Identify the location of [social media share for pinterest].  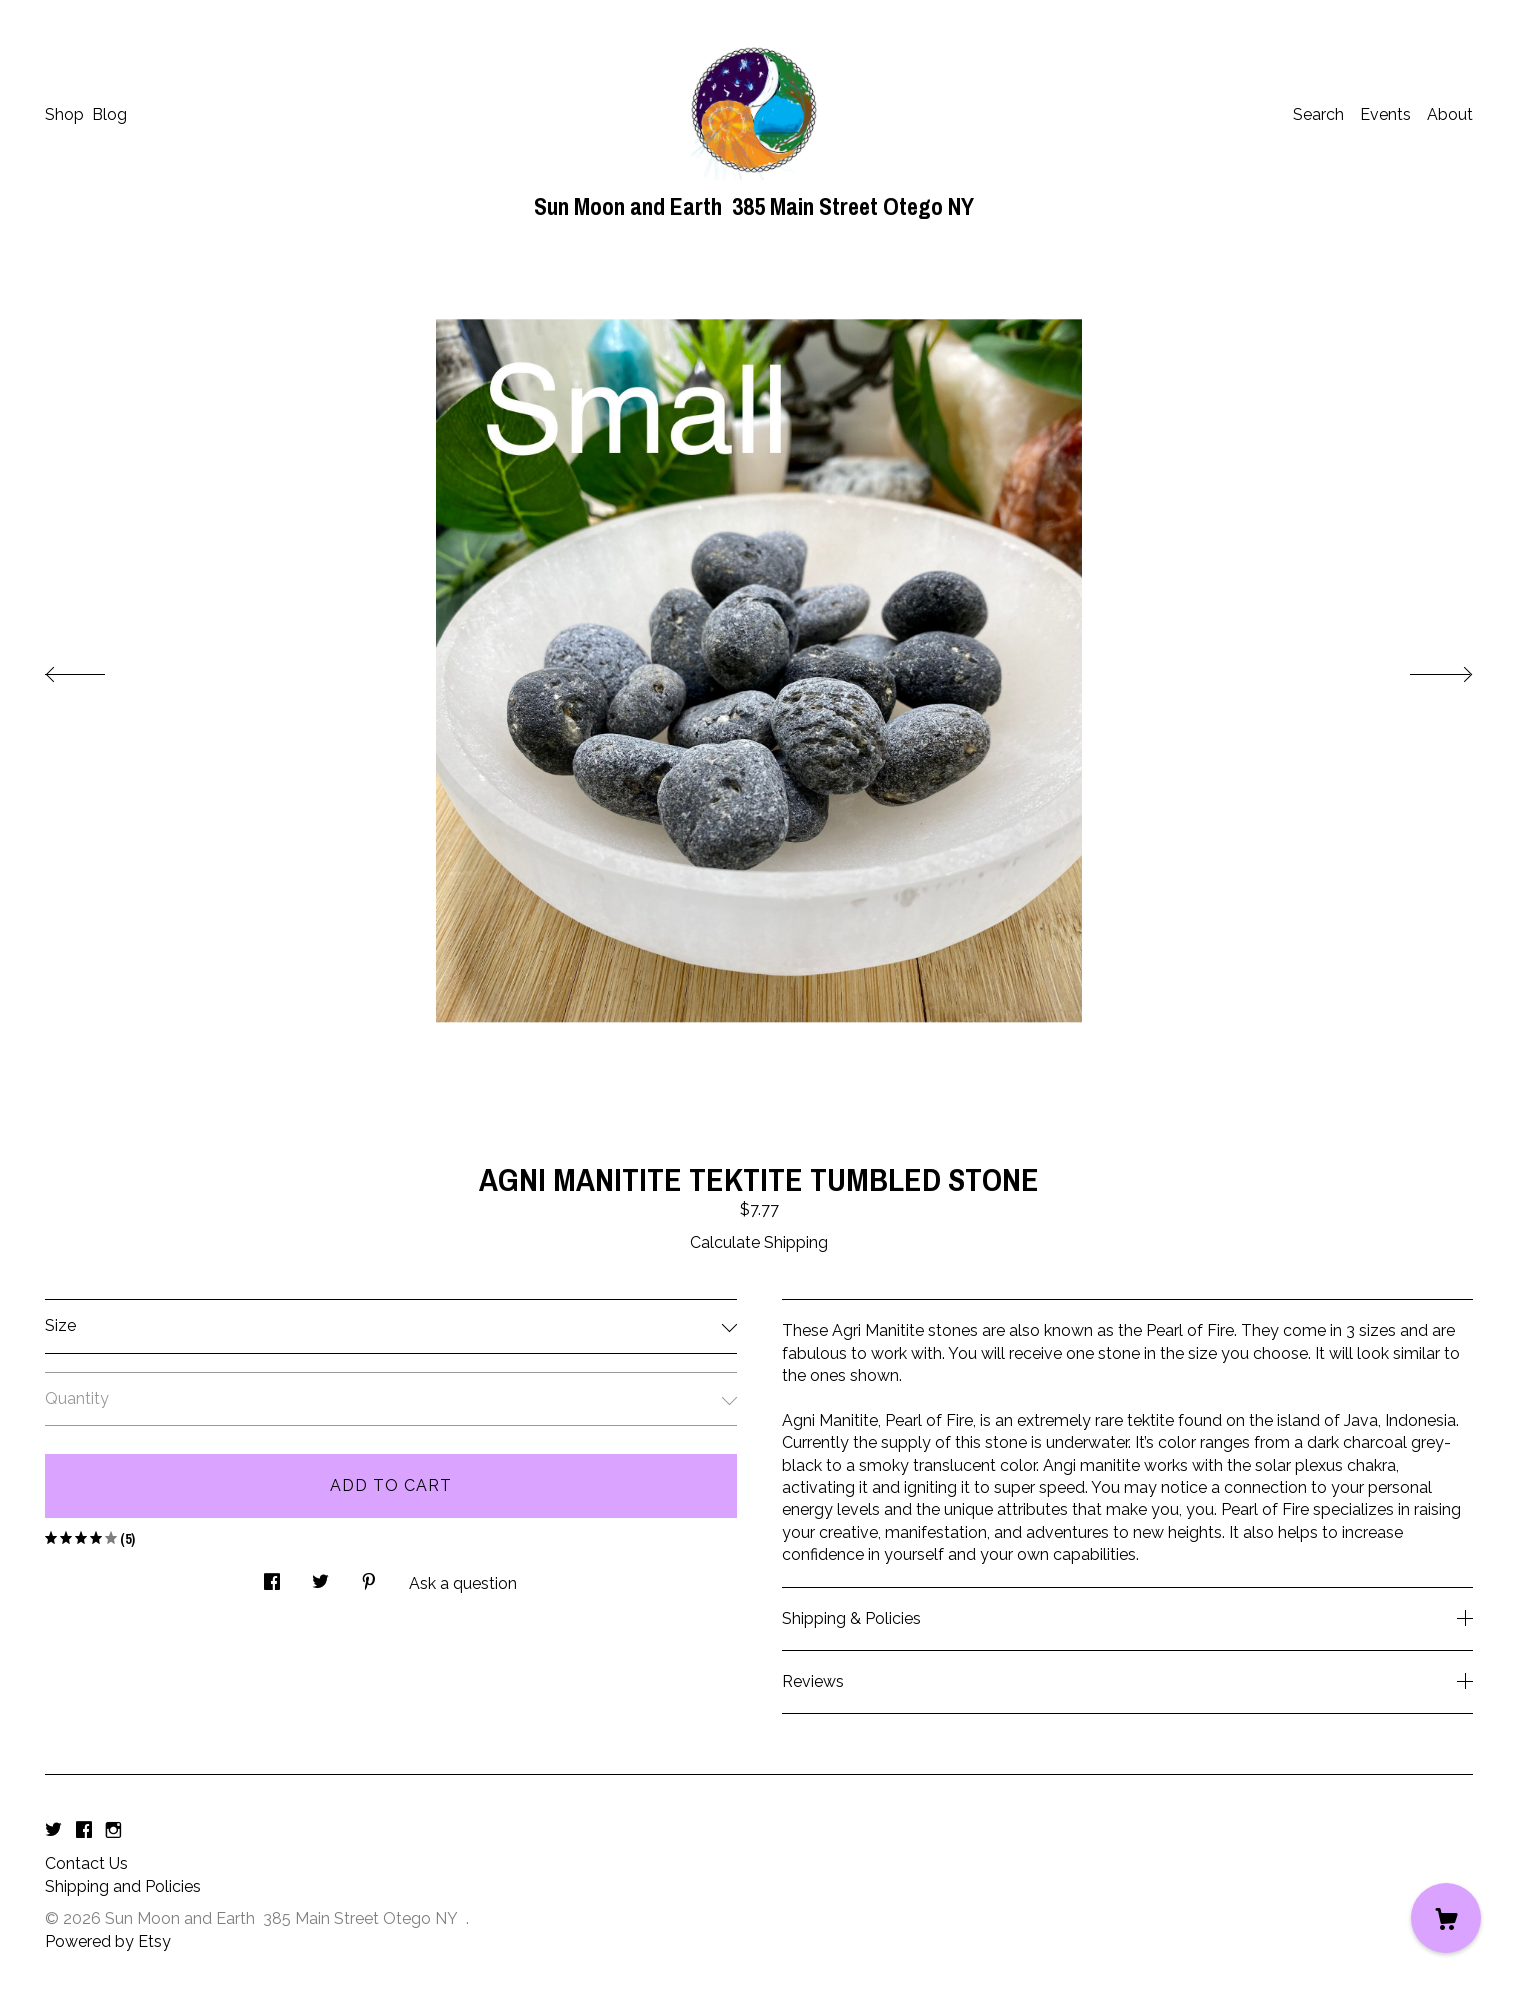
(369, 1577).